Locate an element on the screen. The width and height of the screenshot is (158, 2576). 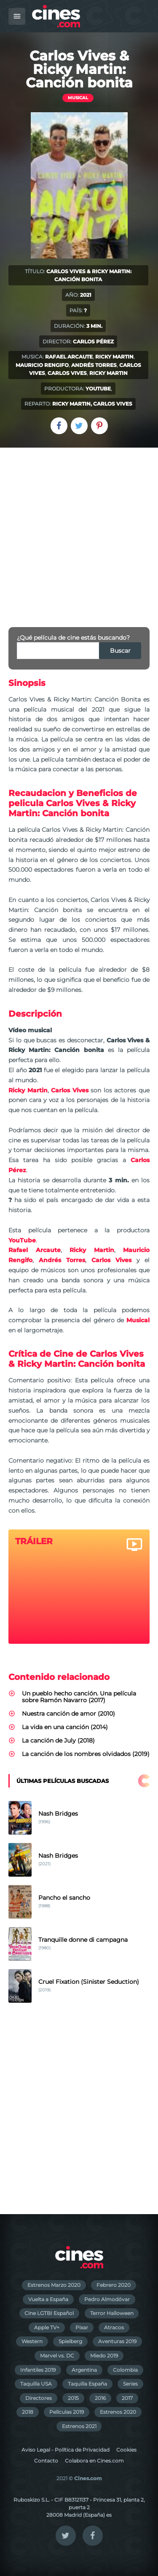
2016 is located at coordinates (100, 2398).